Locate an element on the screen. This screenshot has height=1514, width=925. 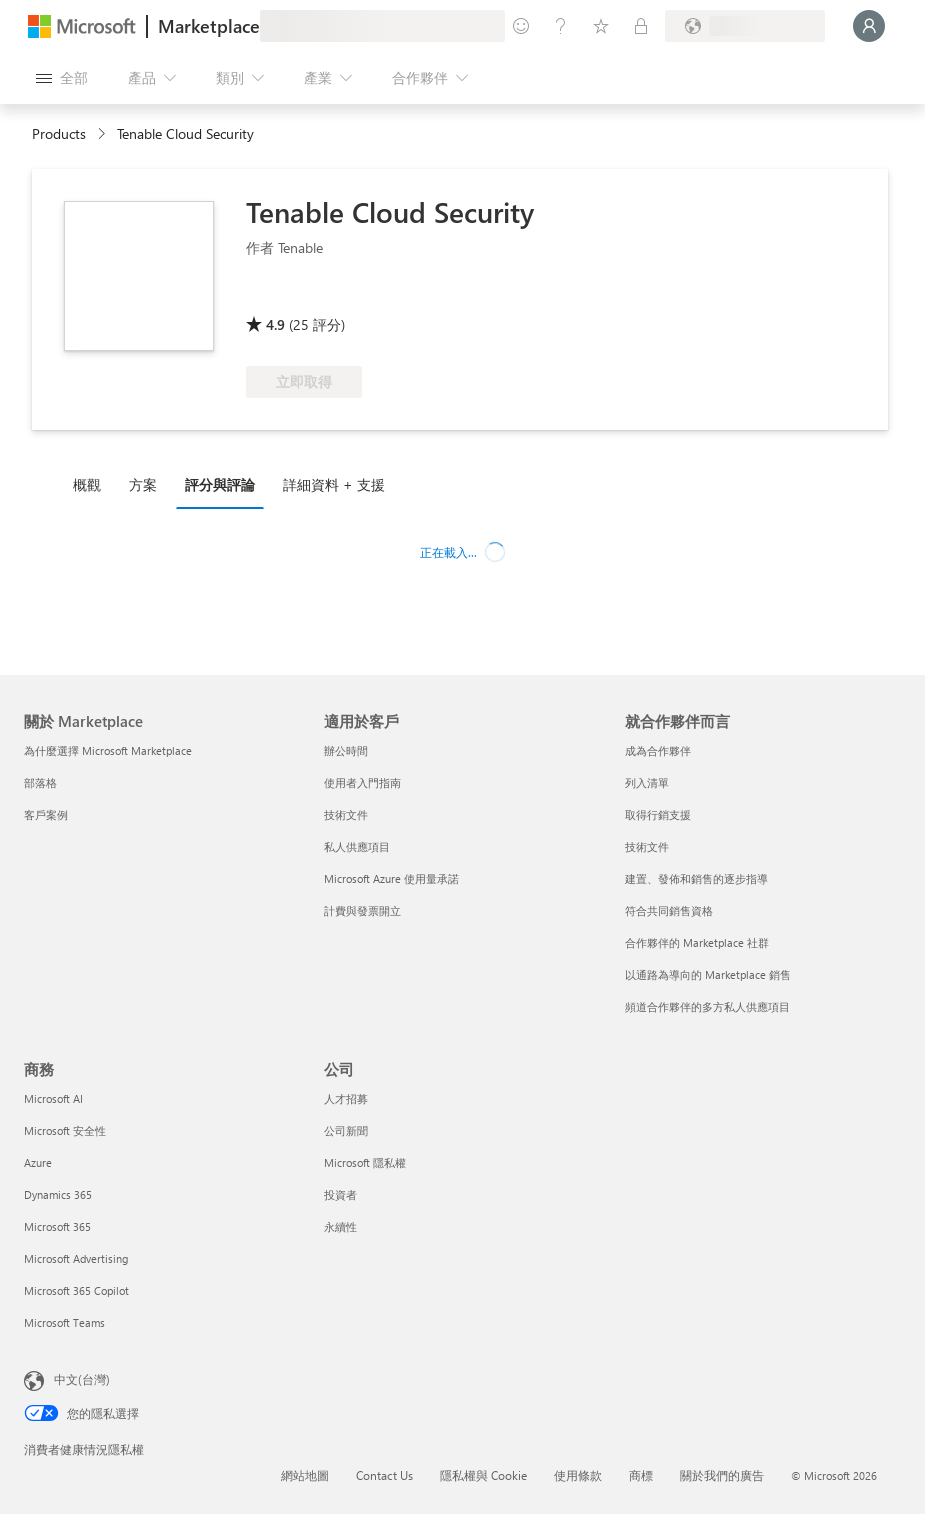
取得行銷支援 [取得行銷支援 就合作夥伴而言] is located at coordinates (658, 814).